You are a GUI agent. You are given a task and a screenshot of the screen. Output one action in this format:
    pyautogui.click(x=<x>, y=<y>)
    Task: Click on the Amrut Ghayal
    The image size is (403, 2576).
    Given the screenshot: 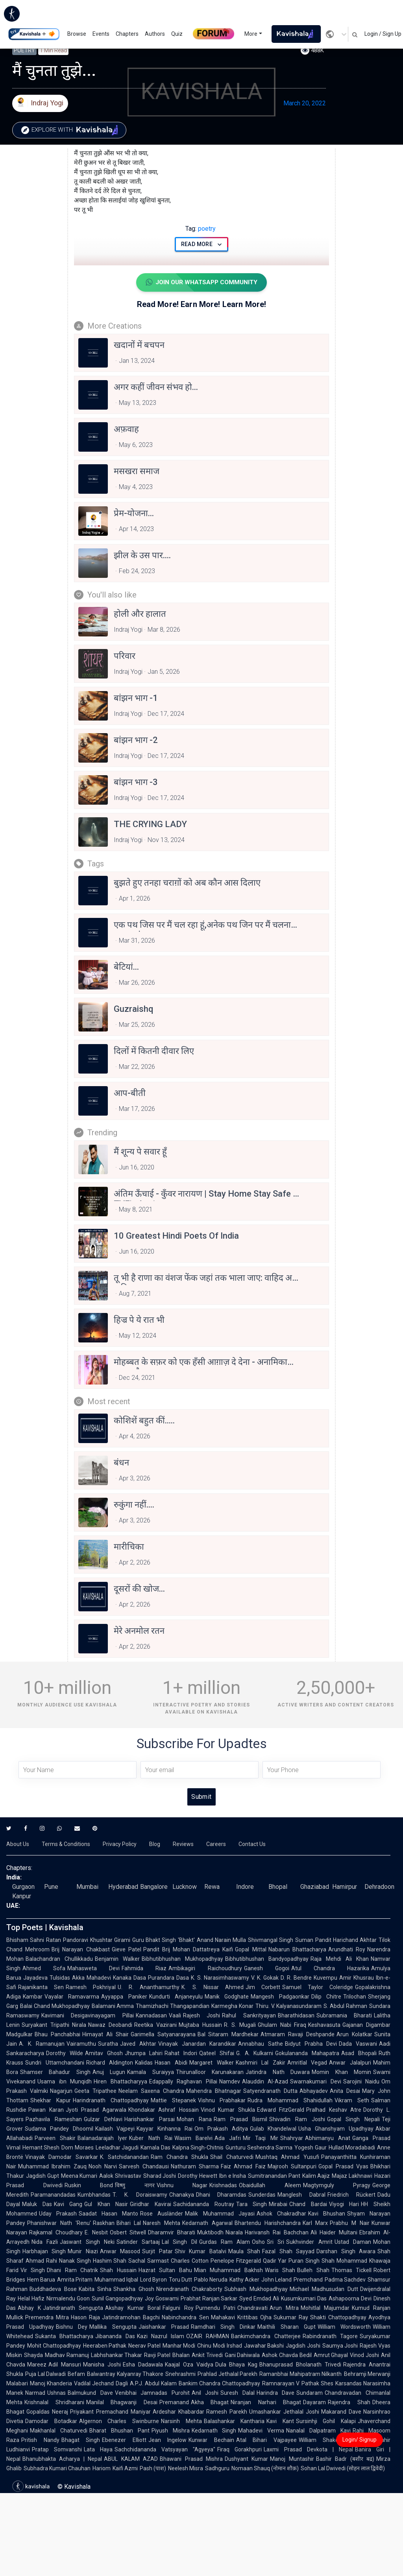 What is the action you would take?
    pyautogui.click(x=331, y=2355)
    